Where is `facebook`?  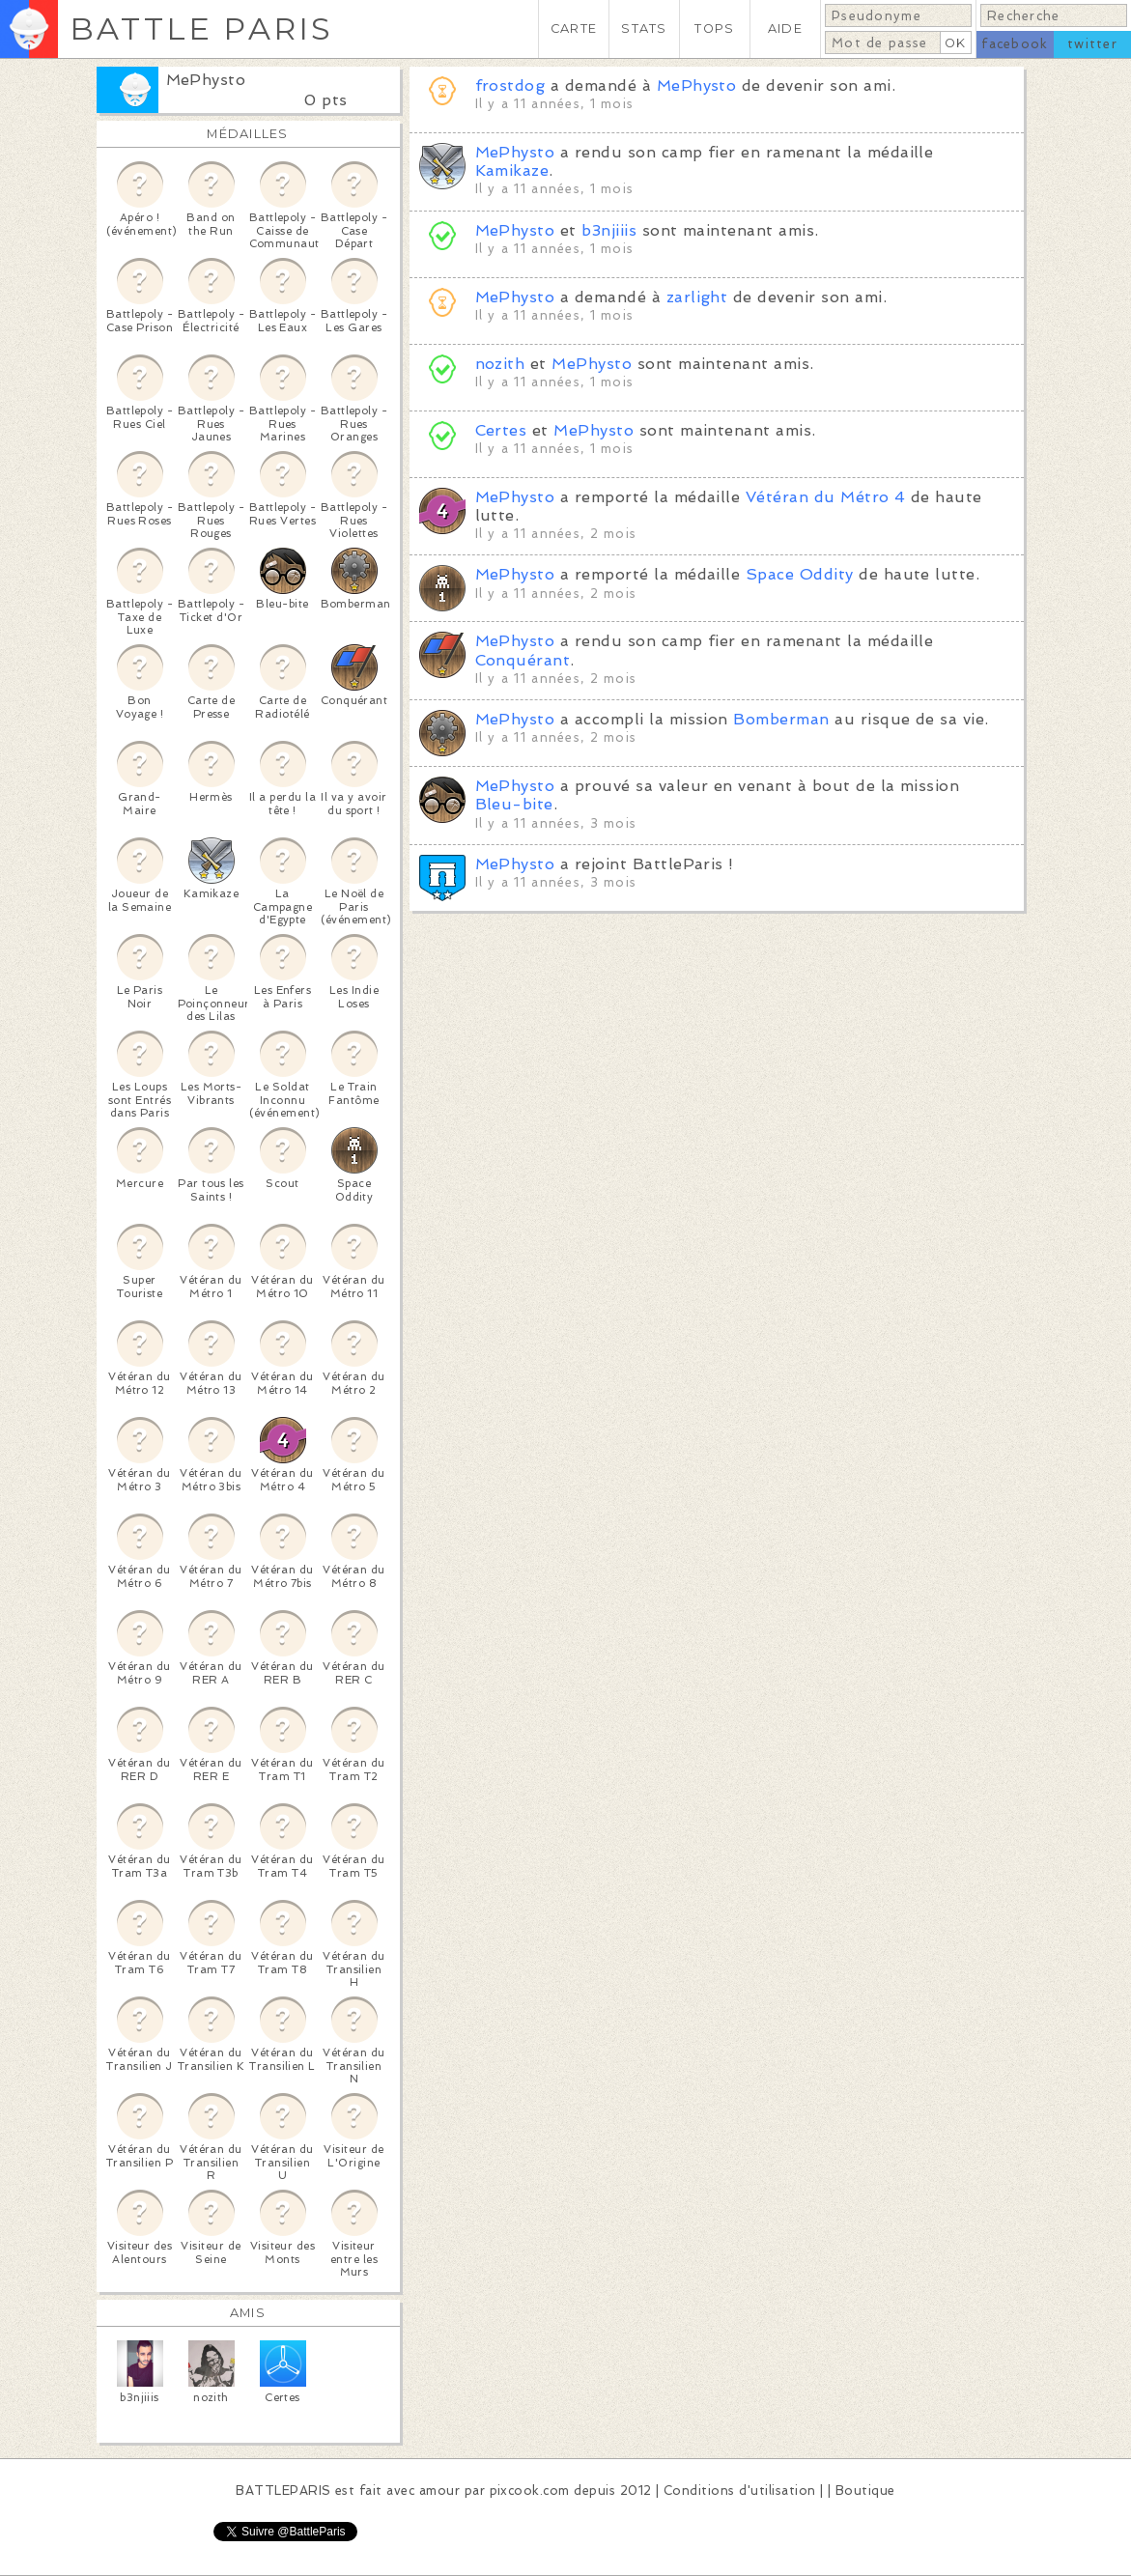
facebook is located at coordinates (1014, 44).